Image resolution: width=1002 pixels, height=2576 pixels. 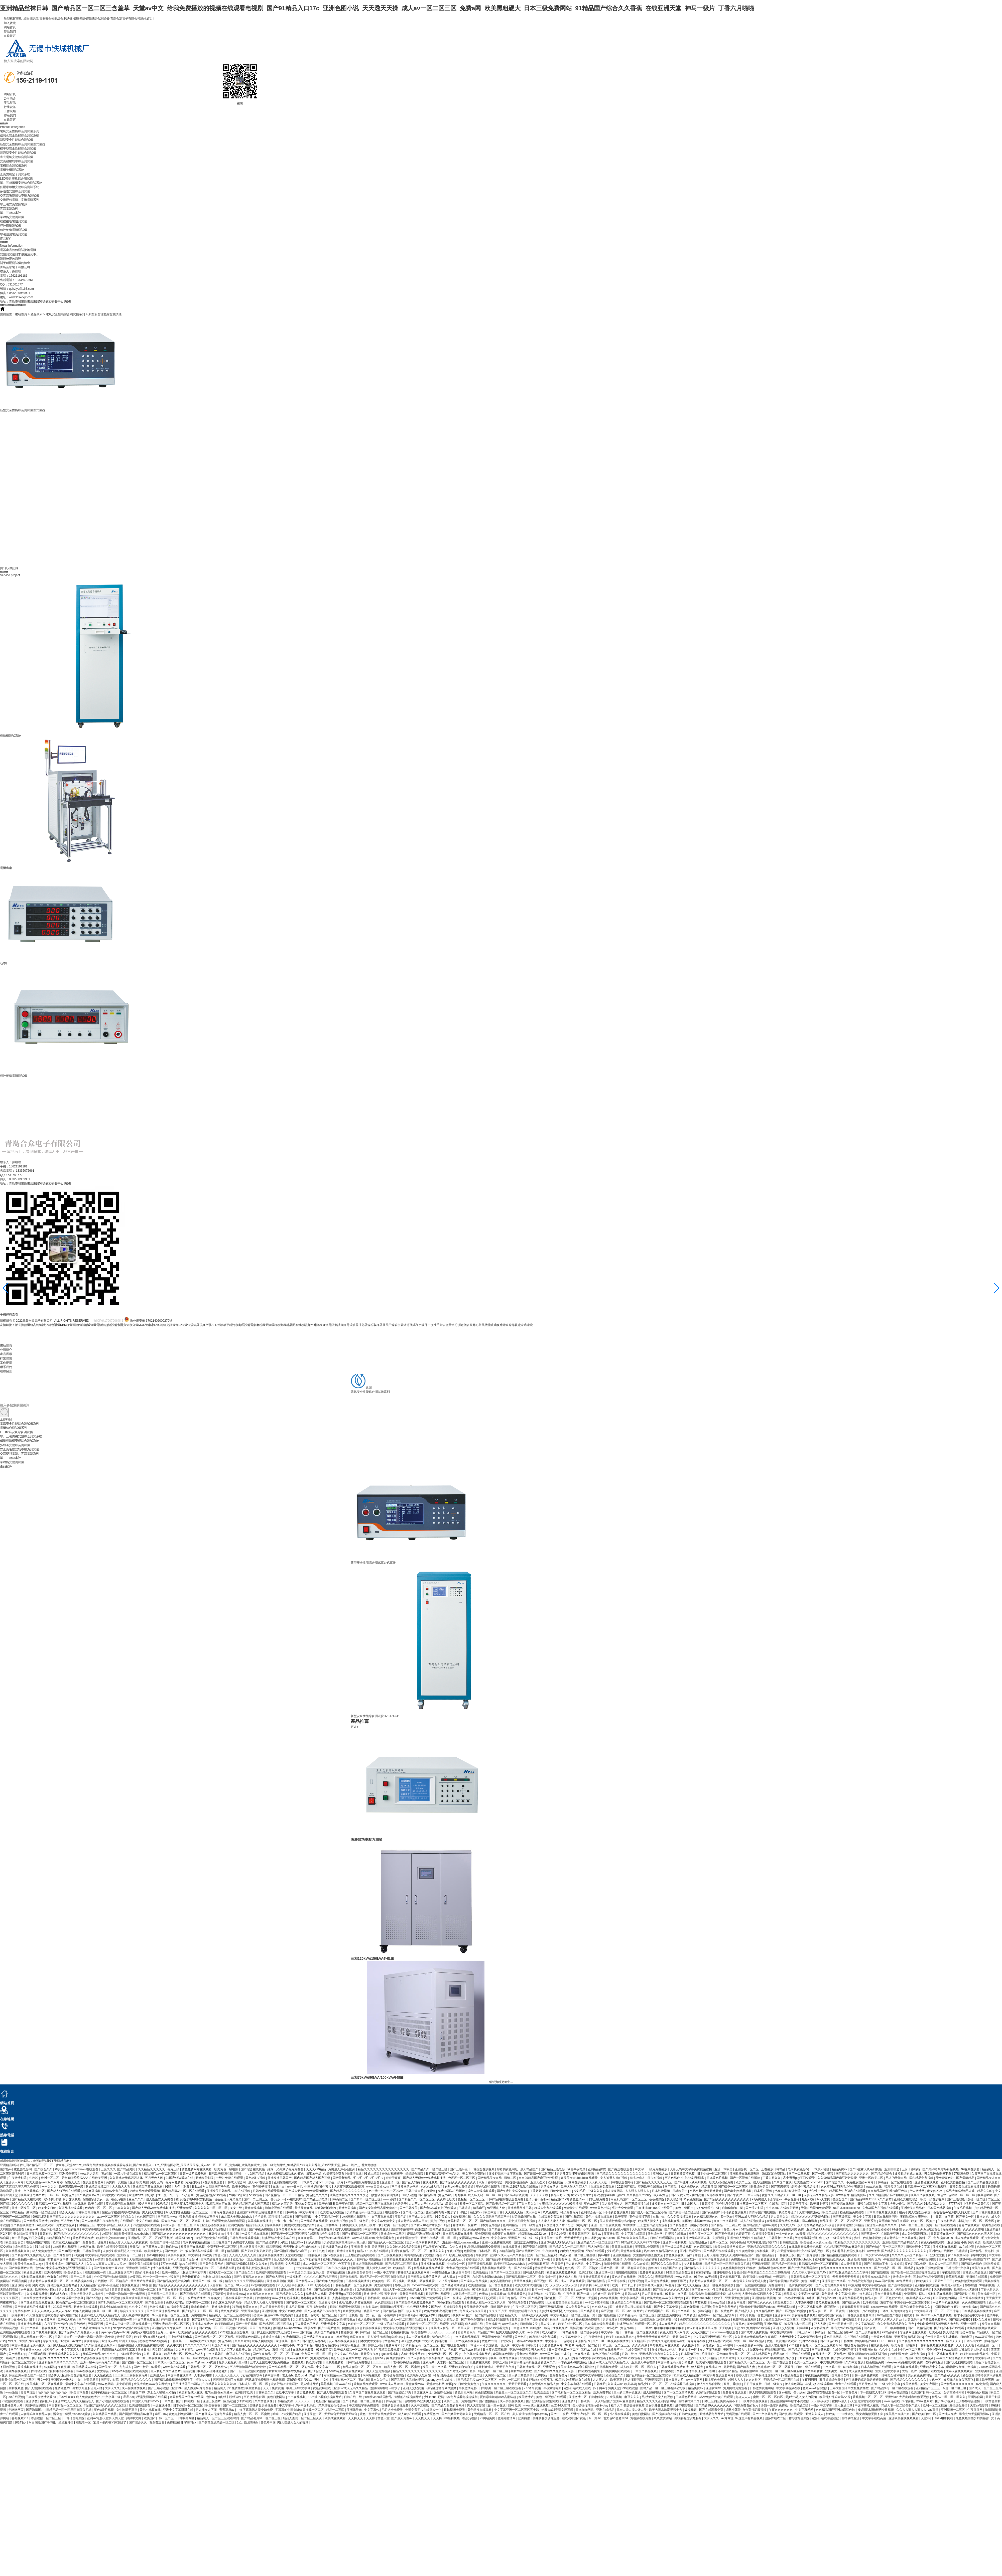 I want to click on 日本视频不卡, so click(x=690, y=2354).